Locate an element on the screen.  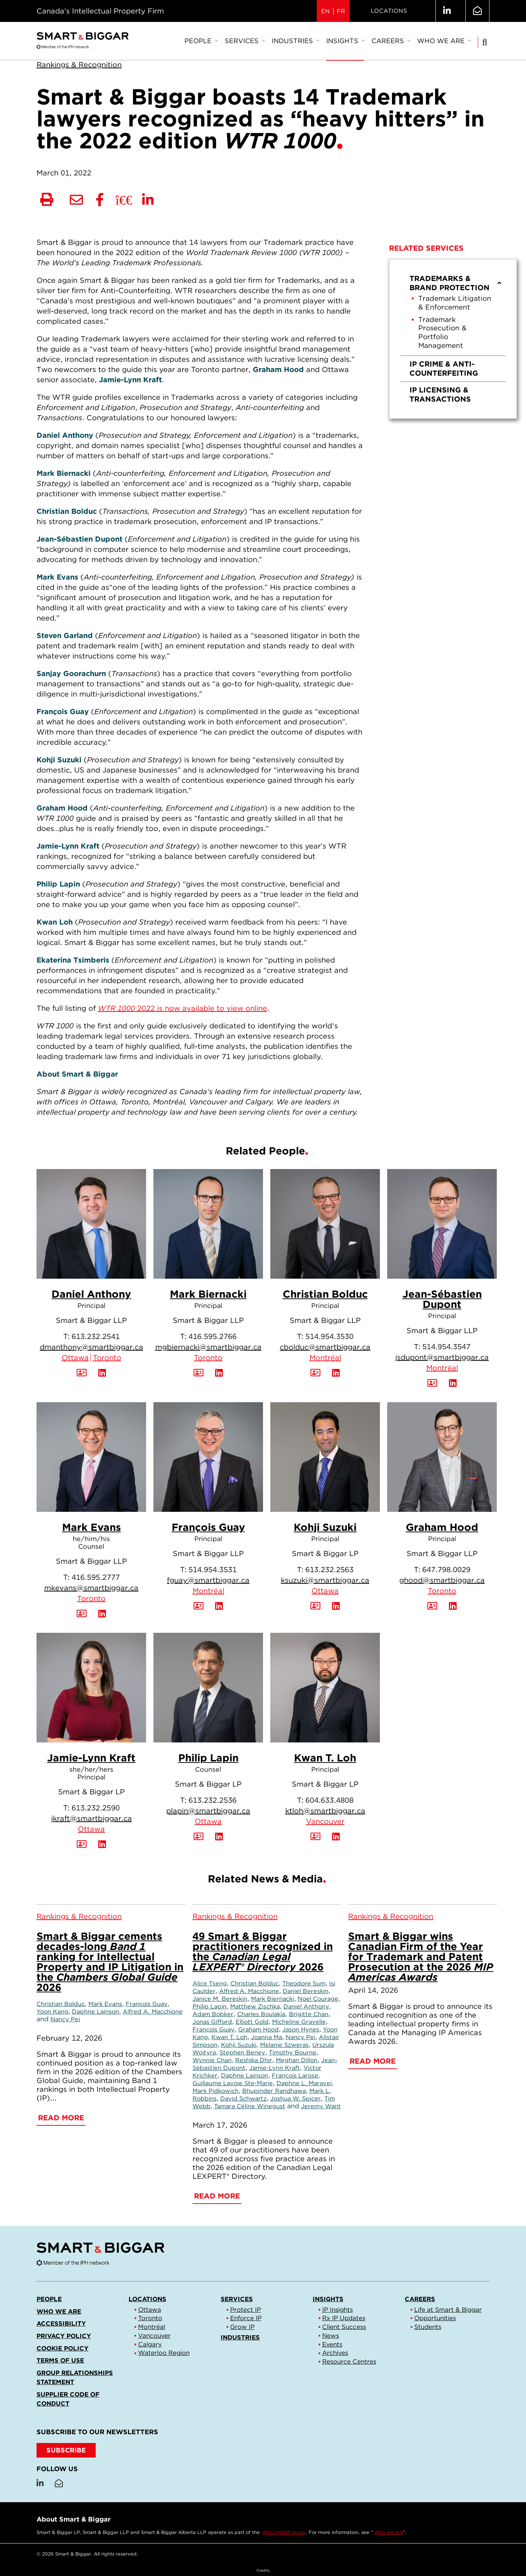
Mark Pidkowich [Link to Mark Pidkowich] is located at coordinates (216, 2090).